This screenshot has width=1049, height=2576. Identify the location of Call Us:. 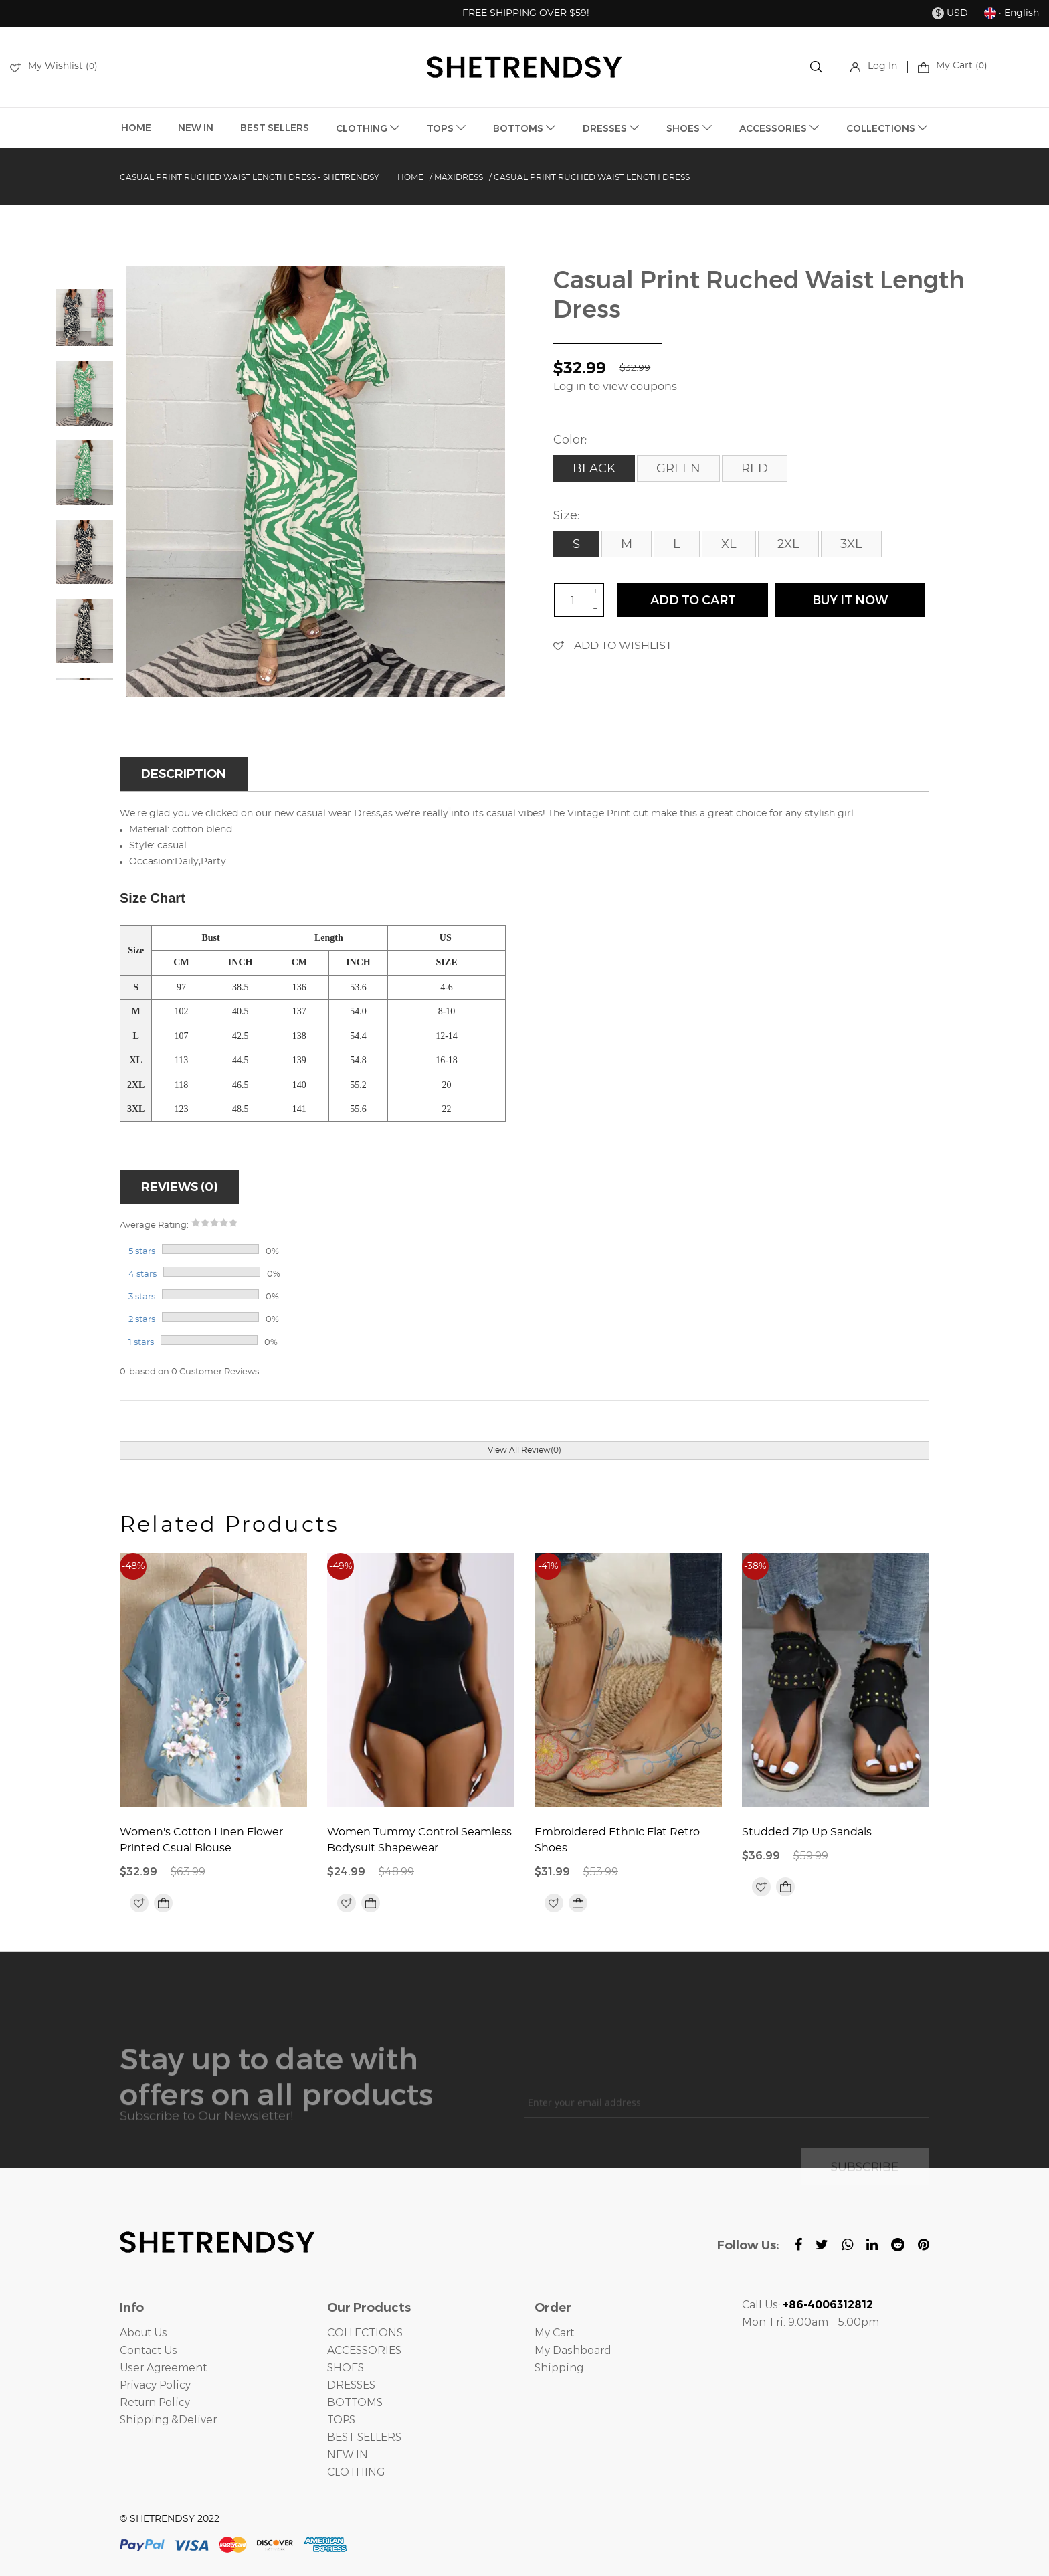
(807, 2304).